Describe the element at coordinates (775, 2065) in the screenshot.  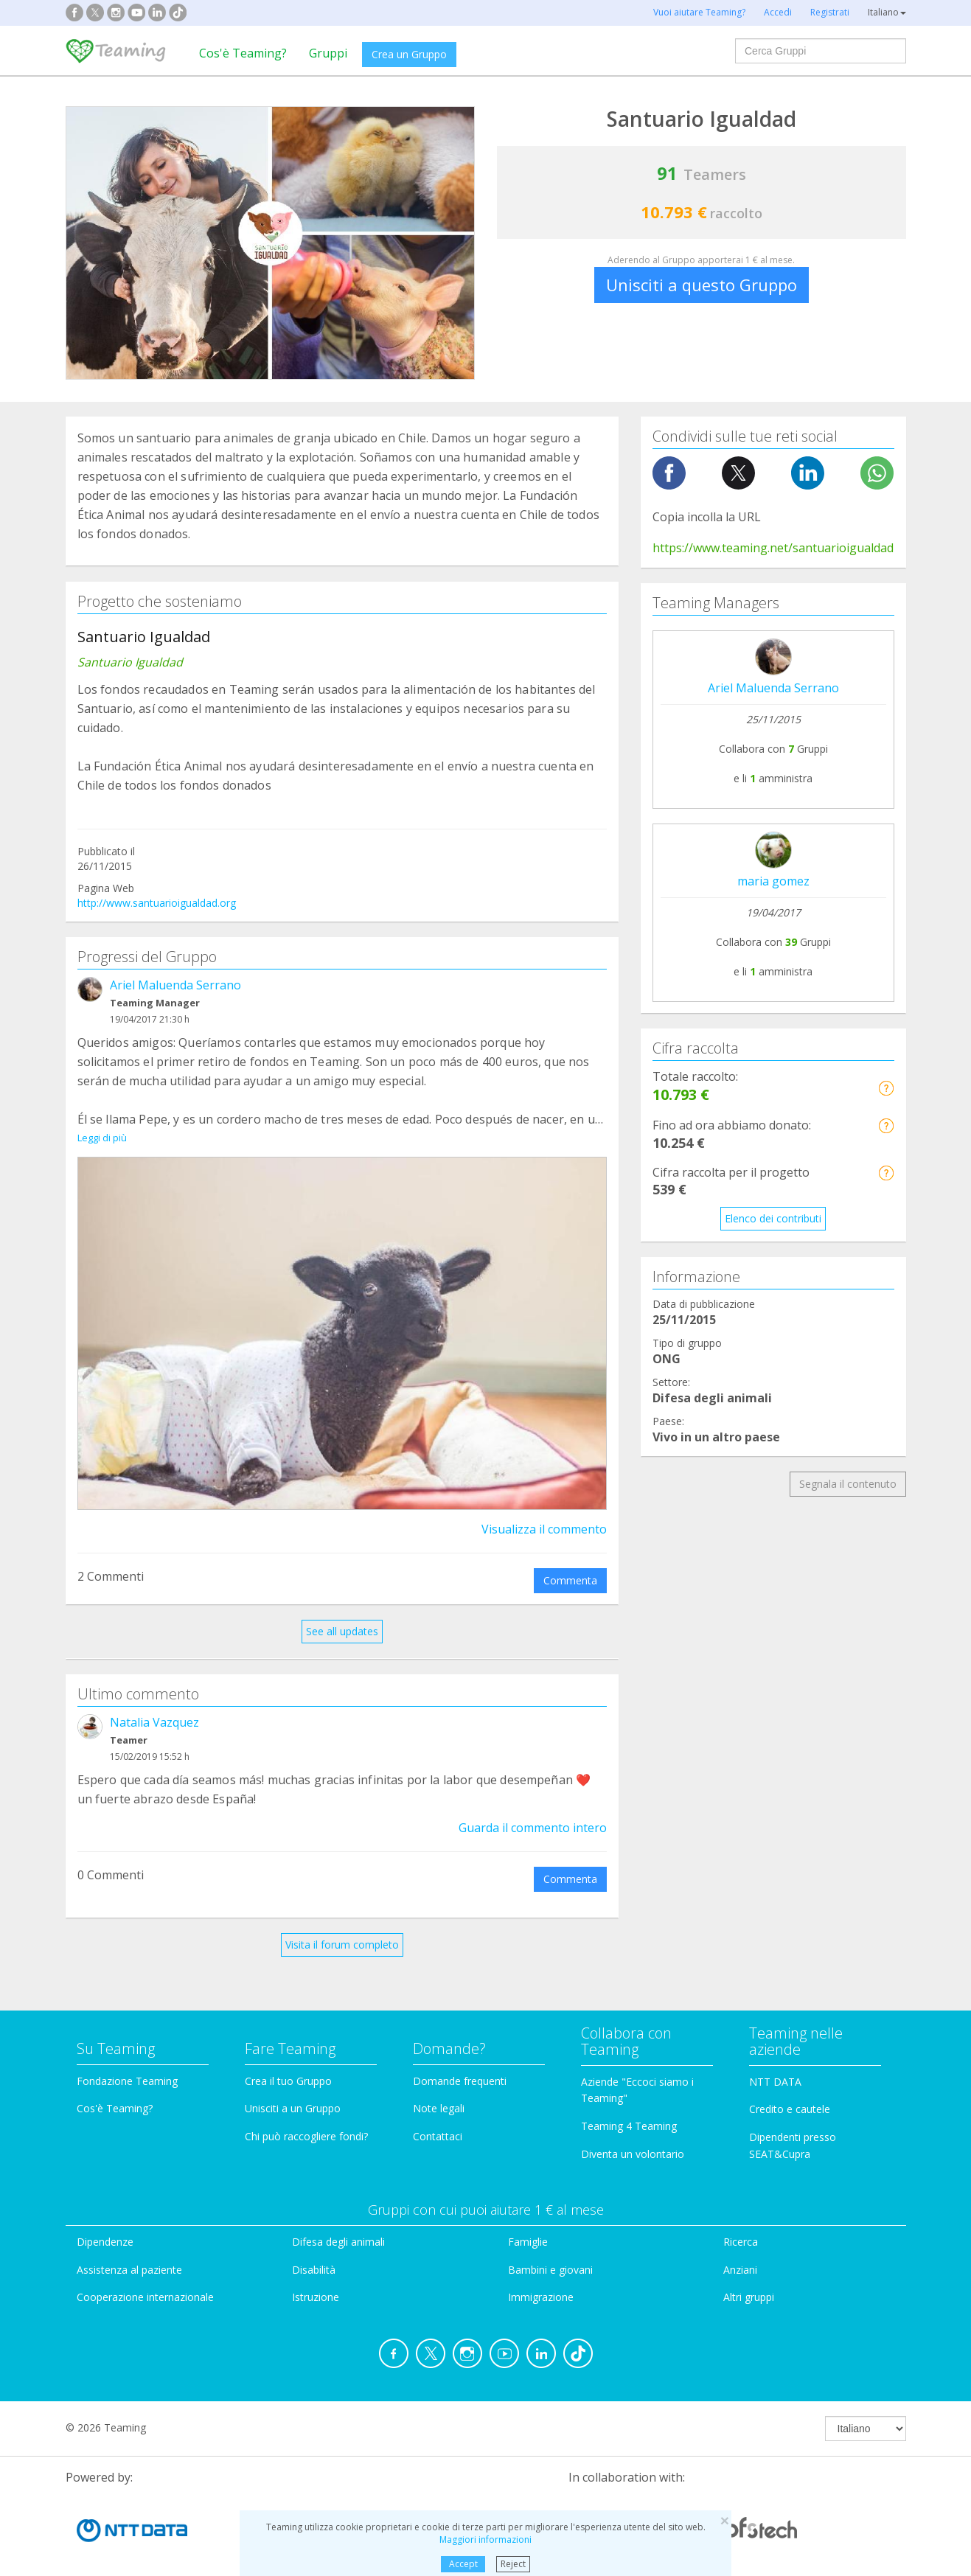
I see `NTT DATA` at that location.